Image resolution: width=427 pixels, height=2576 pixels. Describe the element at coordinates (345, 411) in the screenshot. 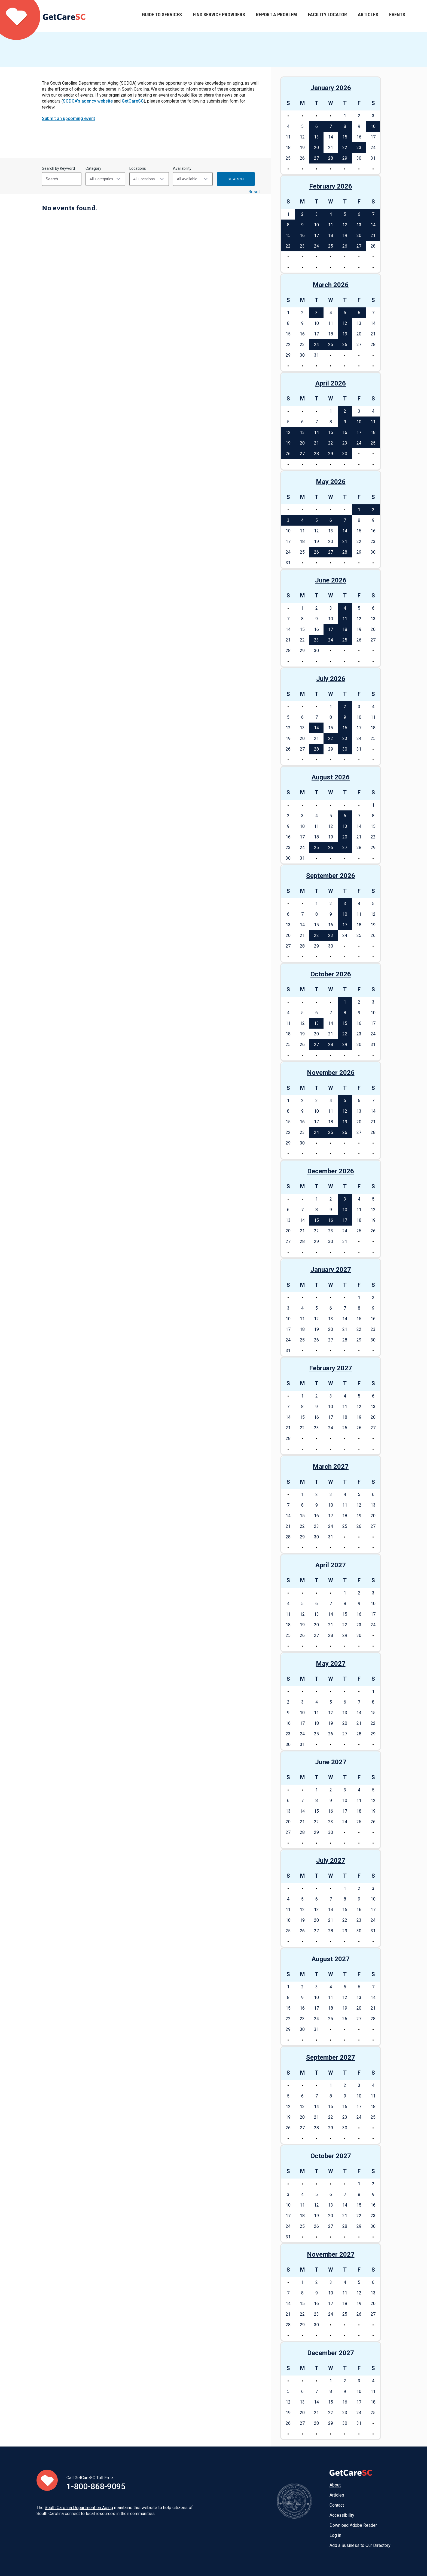

I see `2 [See events on April 2, 2026]` at that location.